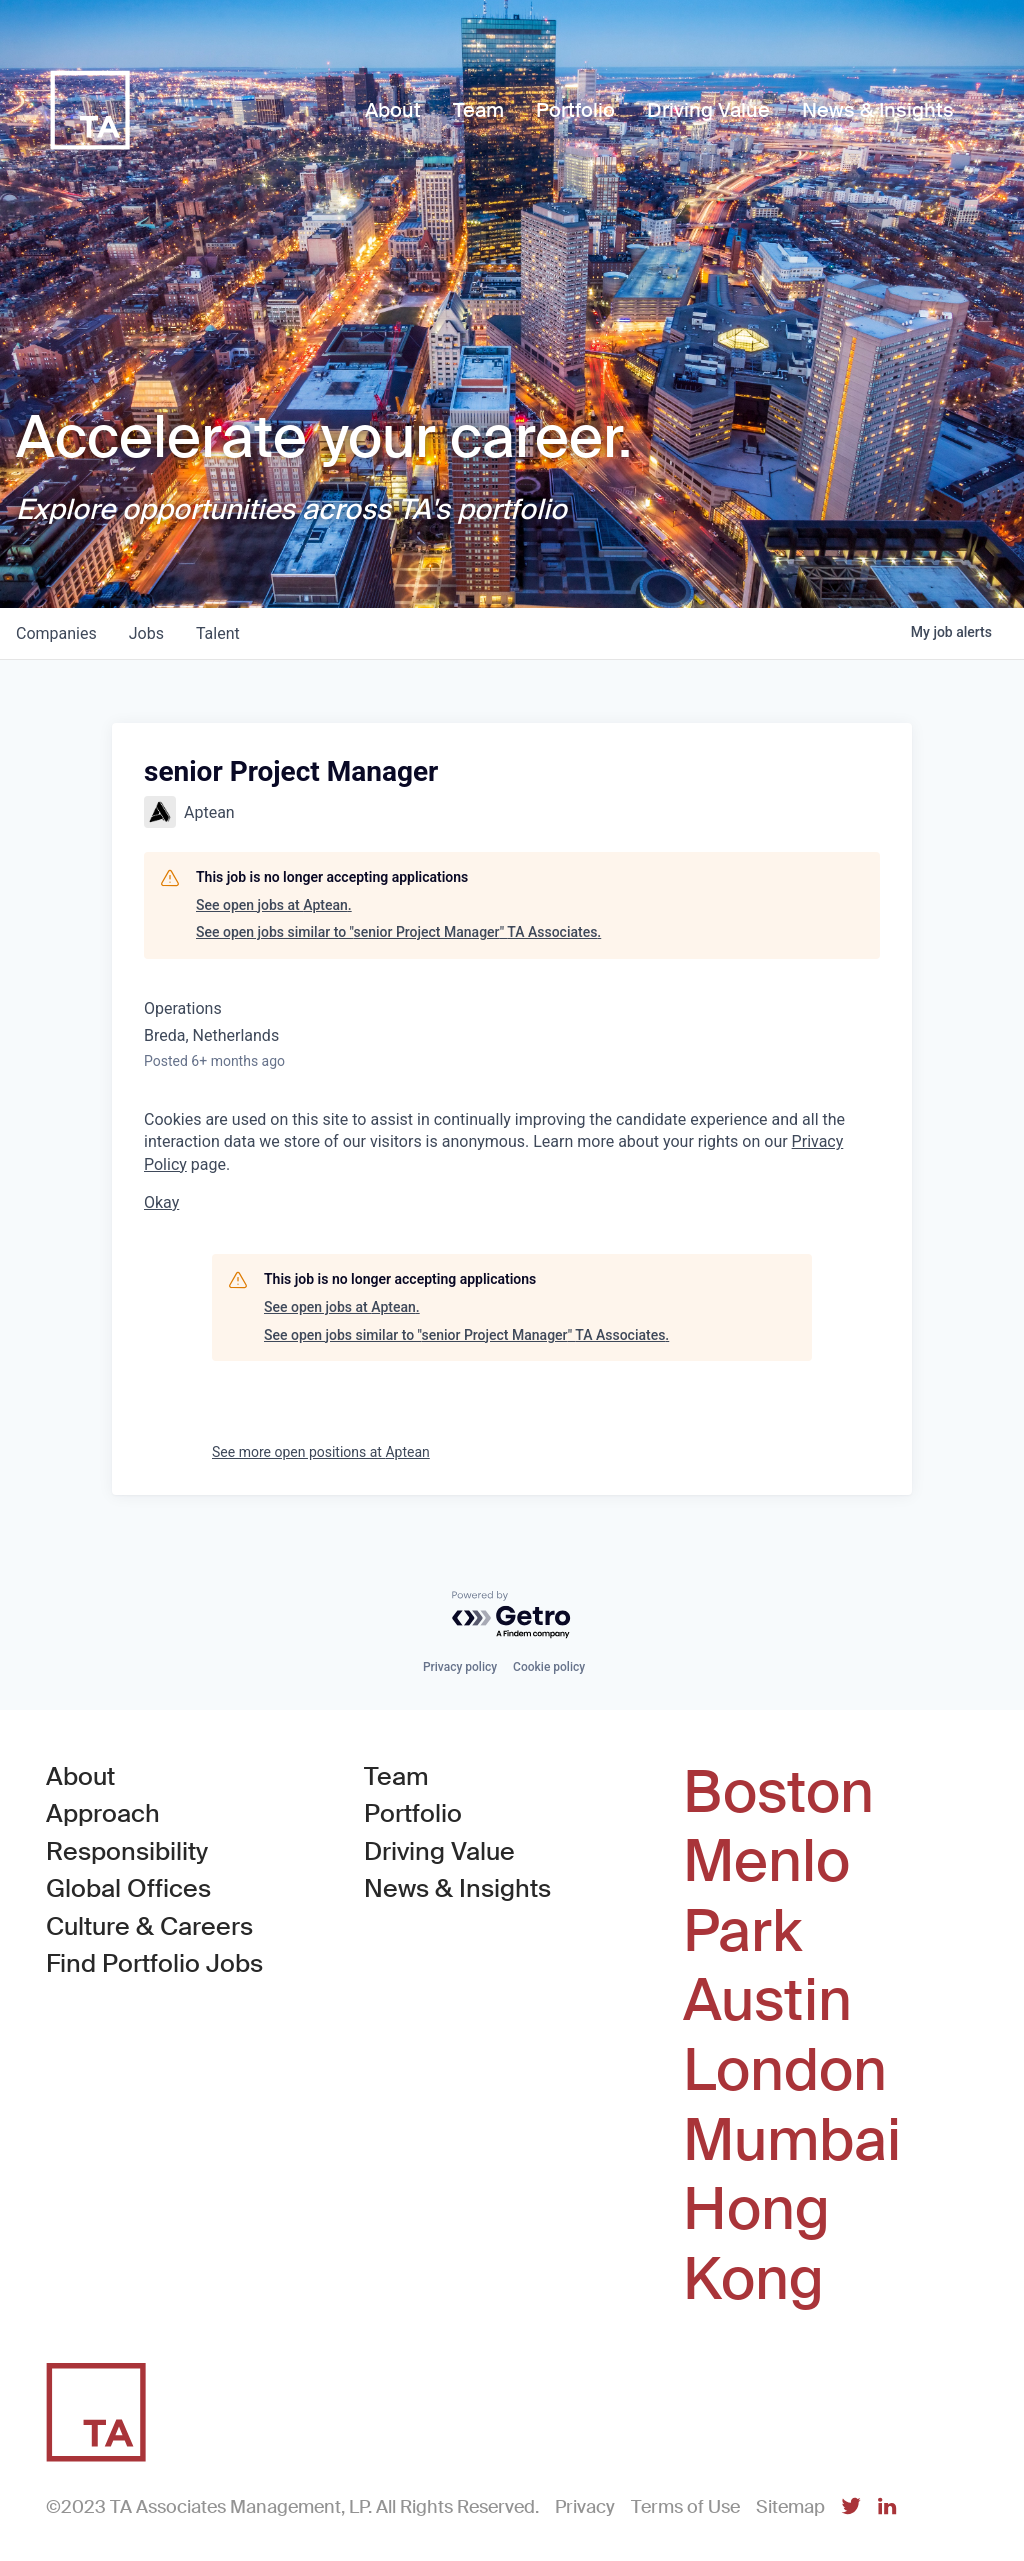  What do you see at coordinates (103, 1813) in the screenshot?
I see `Approach` at bounding box center [103, 1813].